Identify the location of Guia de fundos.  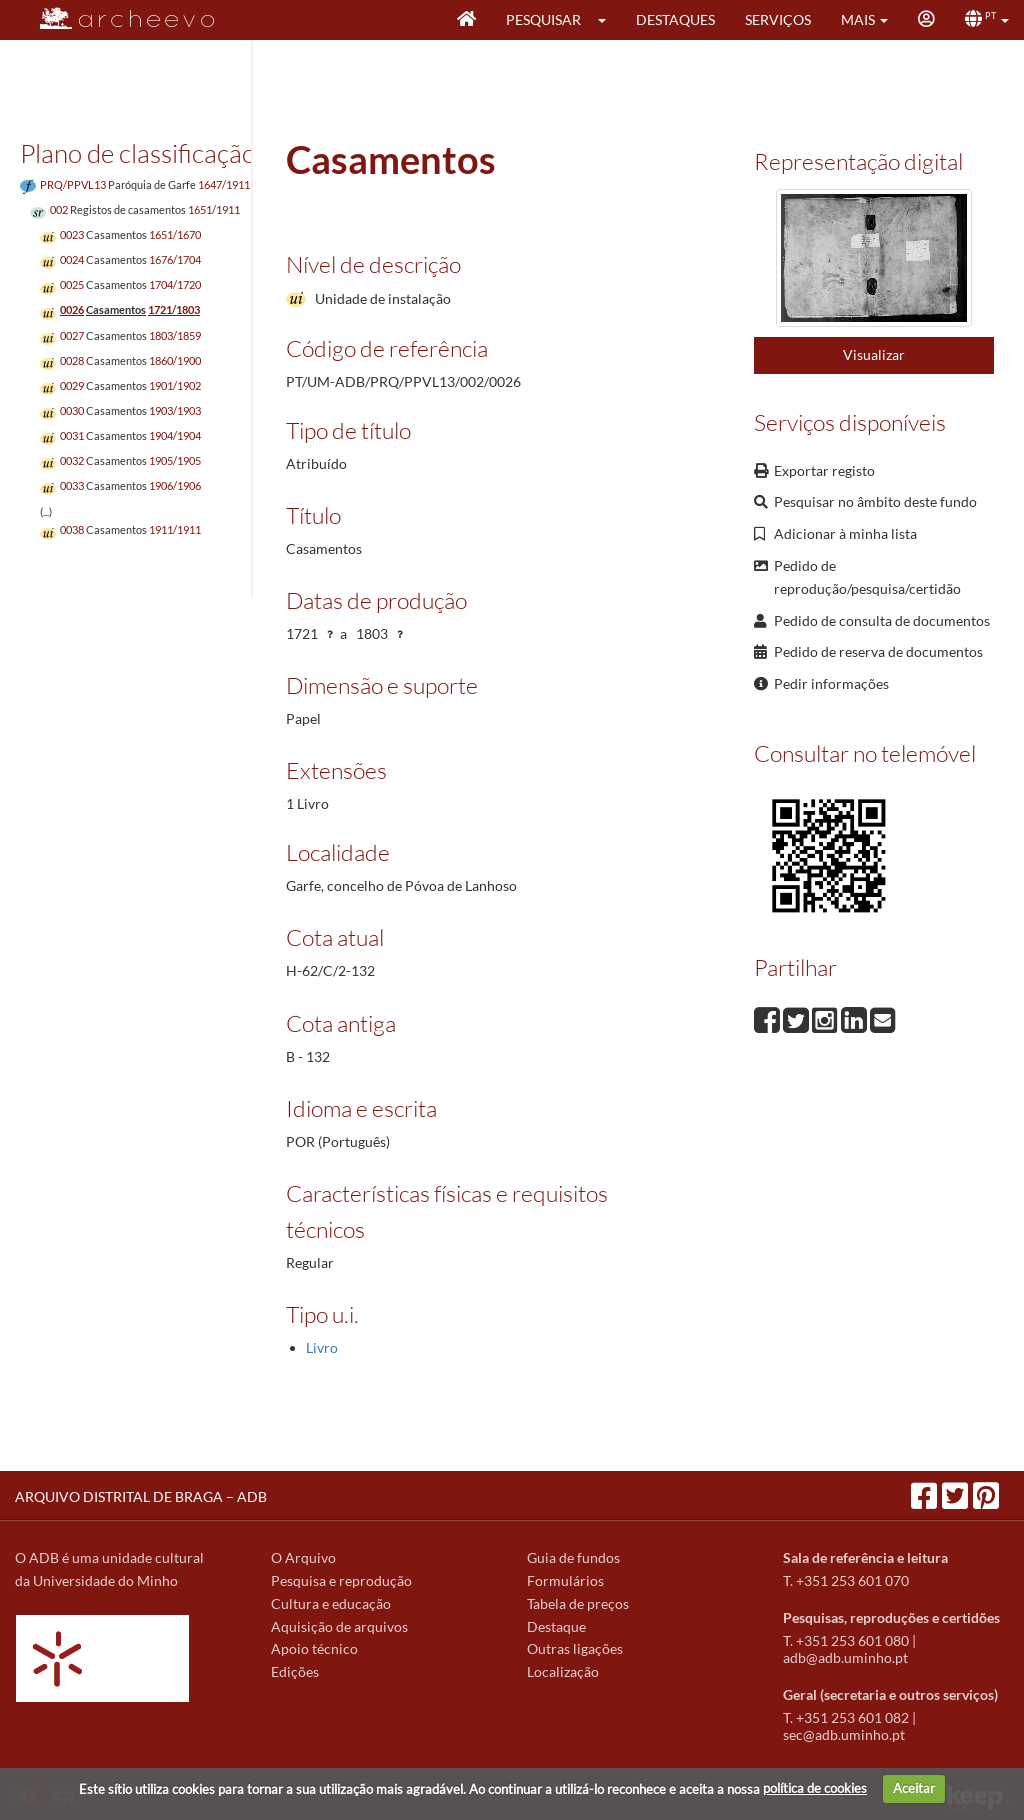
(573, 1557).